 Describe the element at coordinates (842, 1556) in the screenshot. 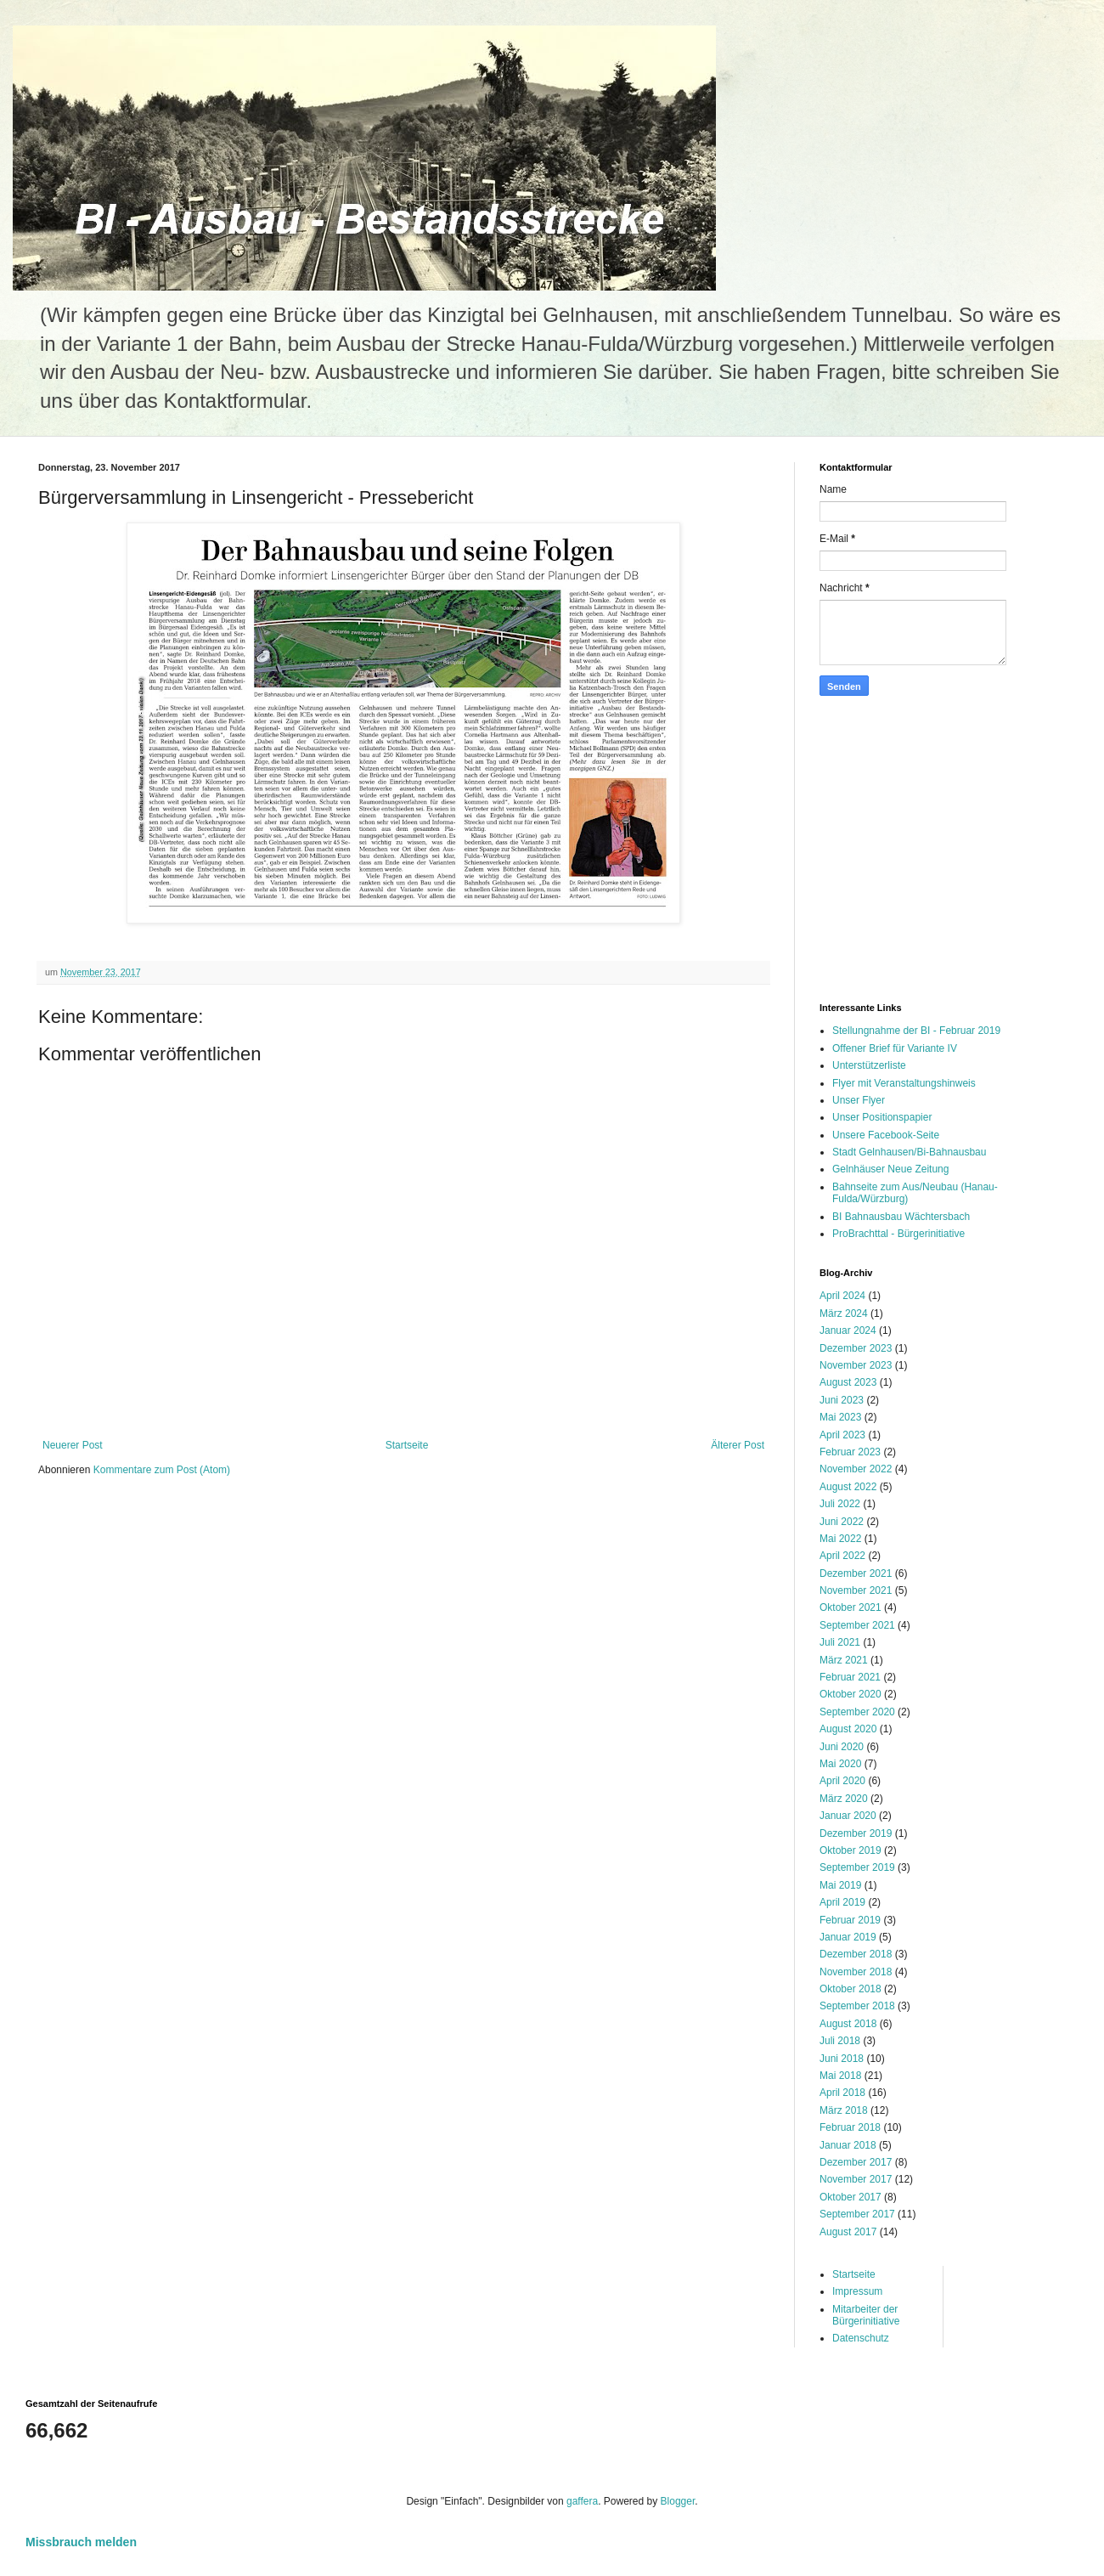

I see `April 2022` at that location.